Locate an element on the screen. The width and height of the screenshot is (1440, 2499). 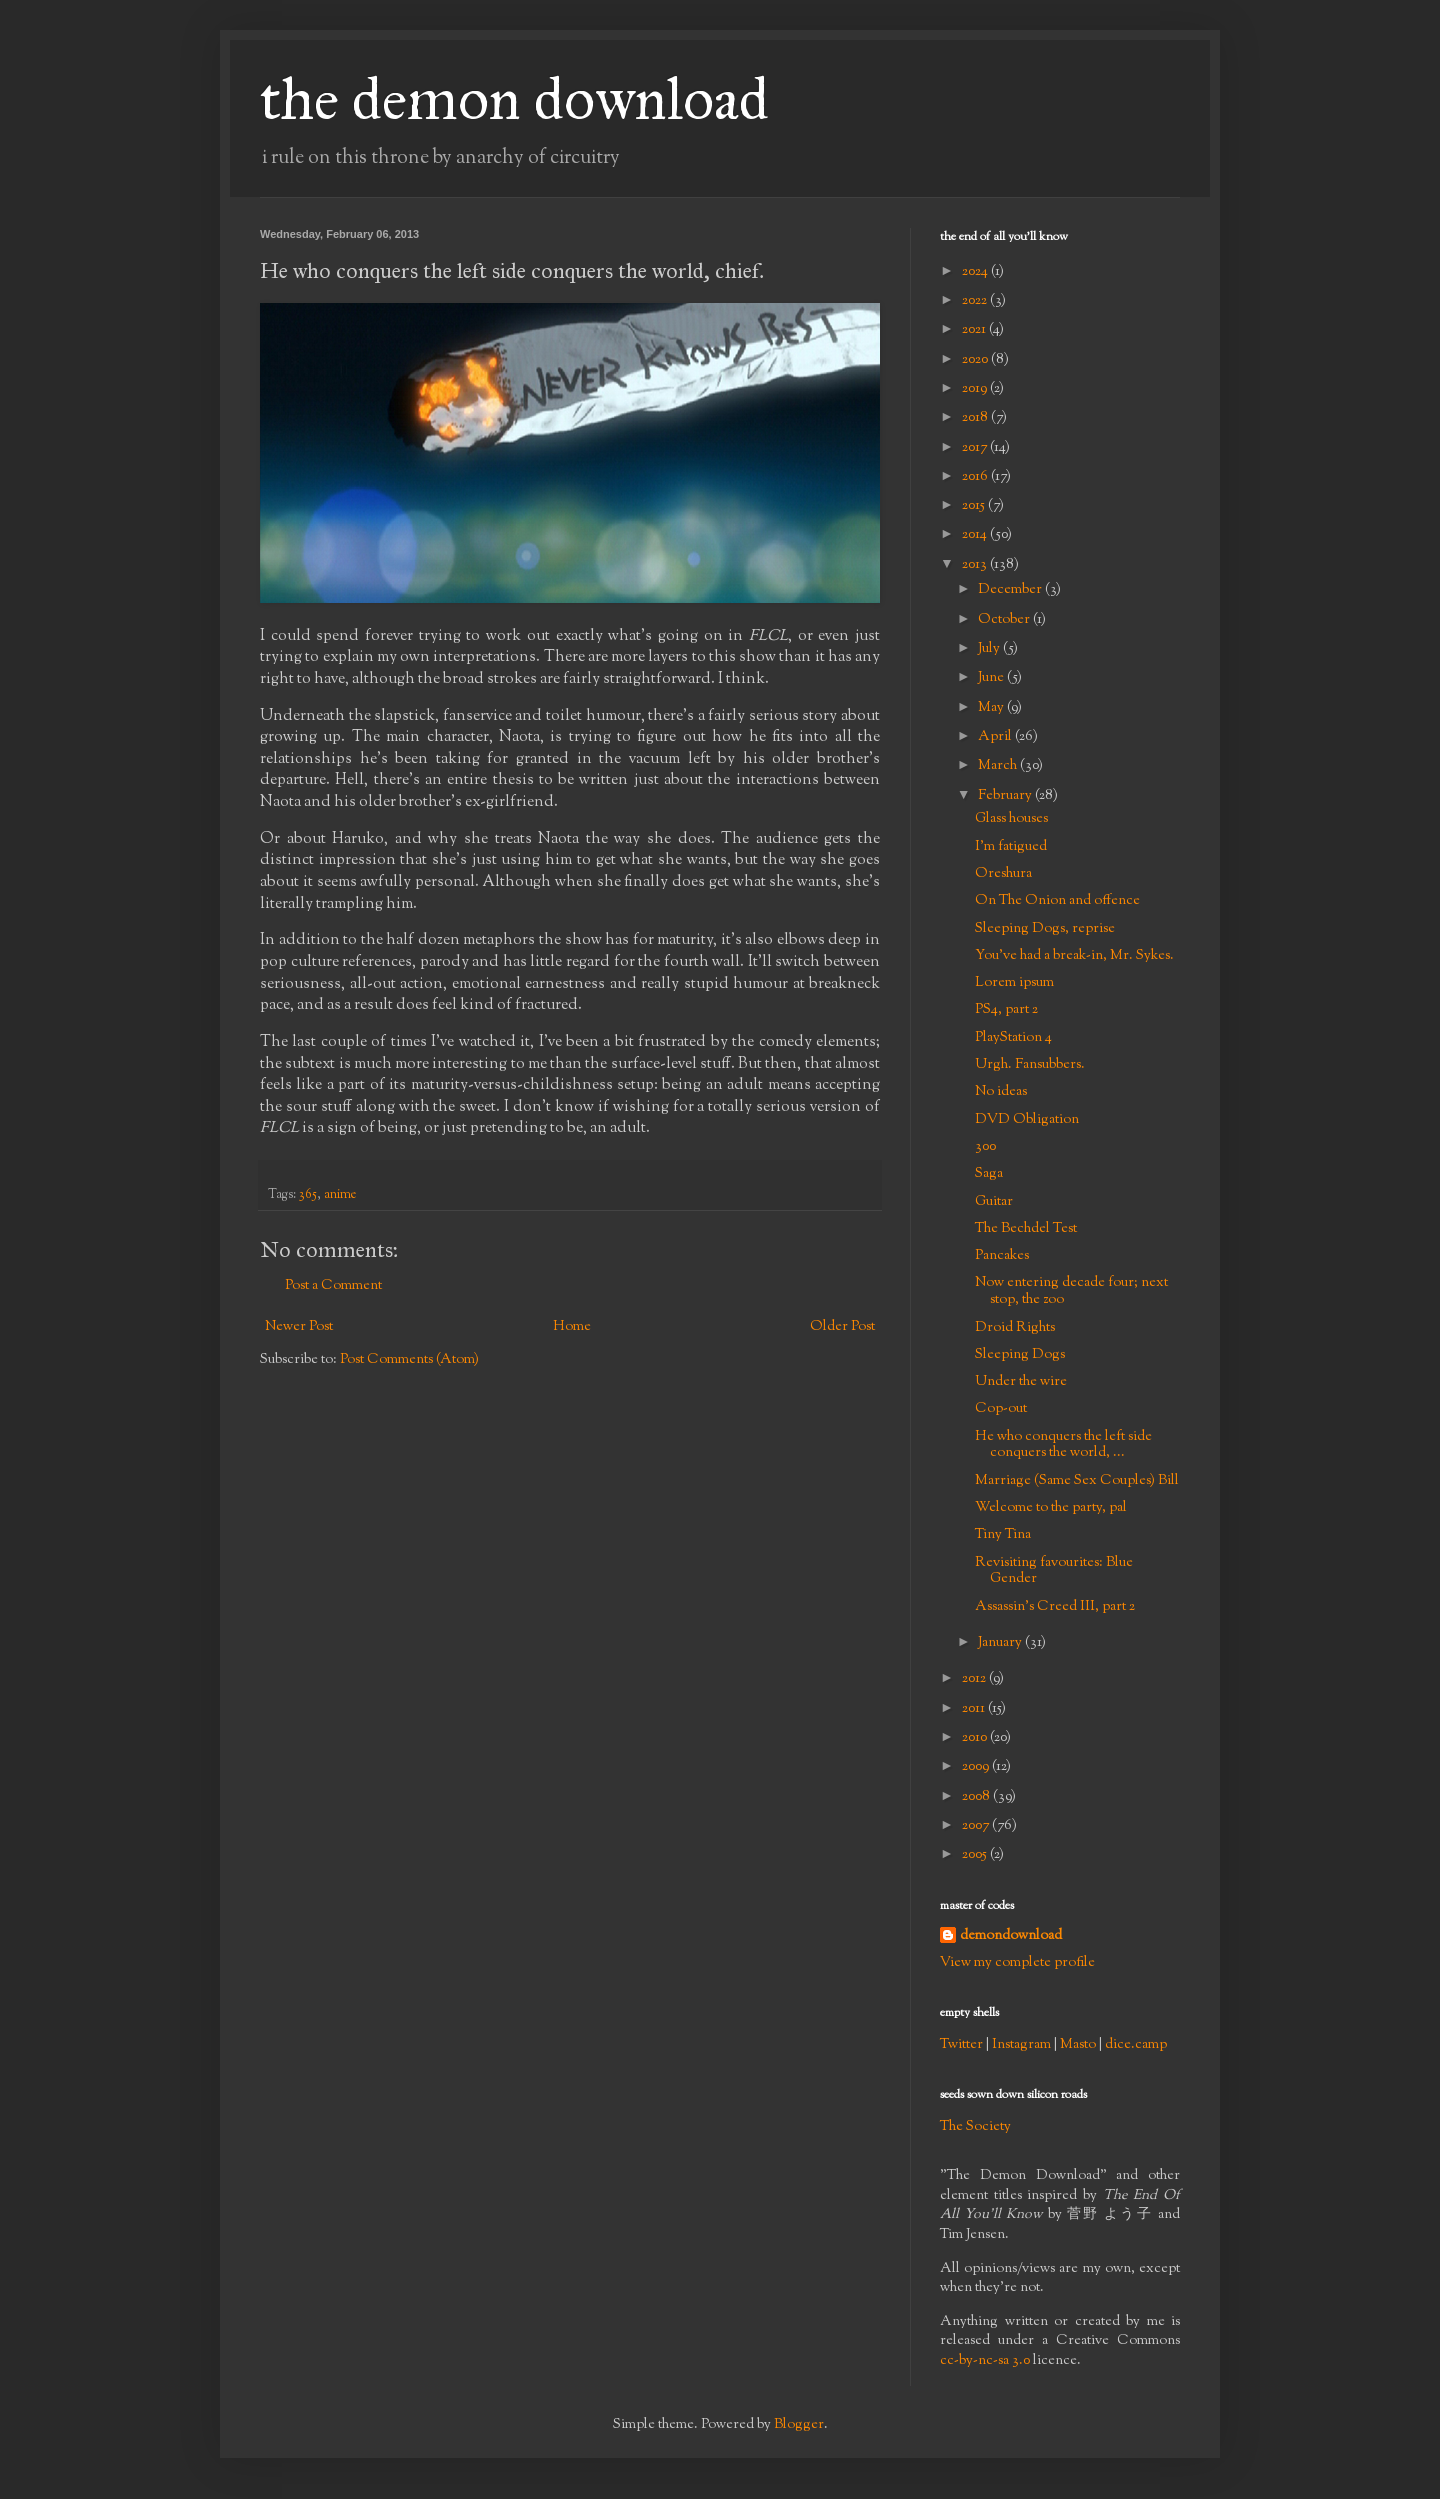
demondownload is located at coordinates (1011, 1936).